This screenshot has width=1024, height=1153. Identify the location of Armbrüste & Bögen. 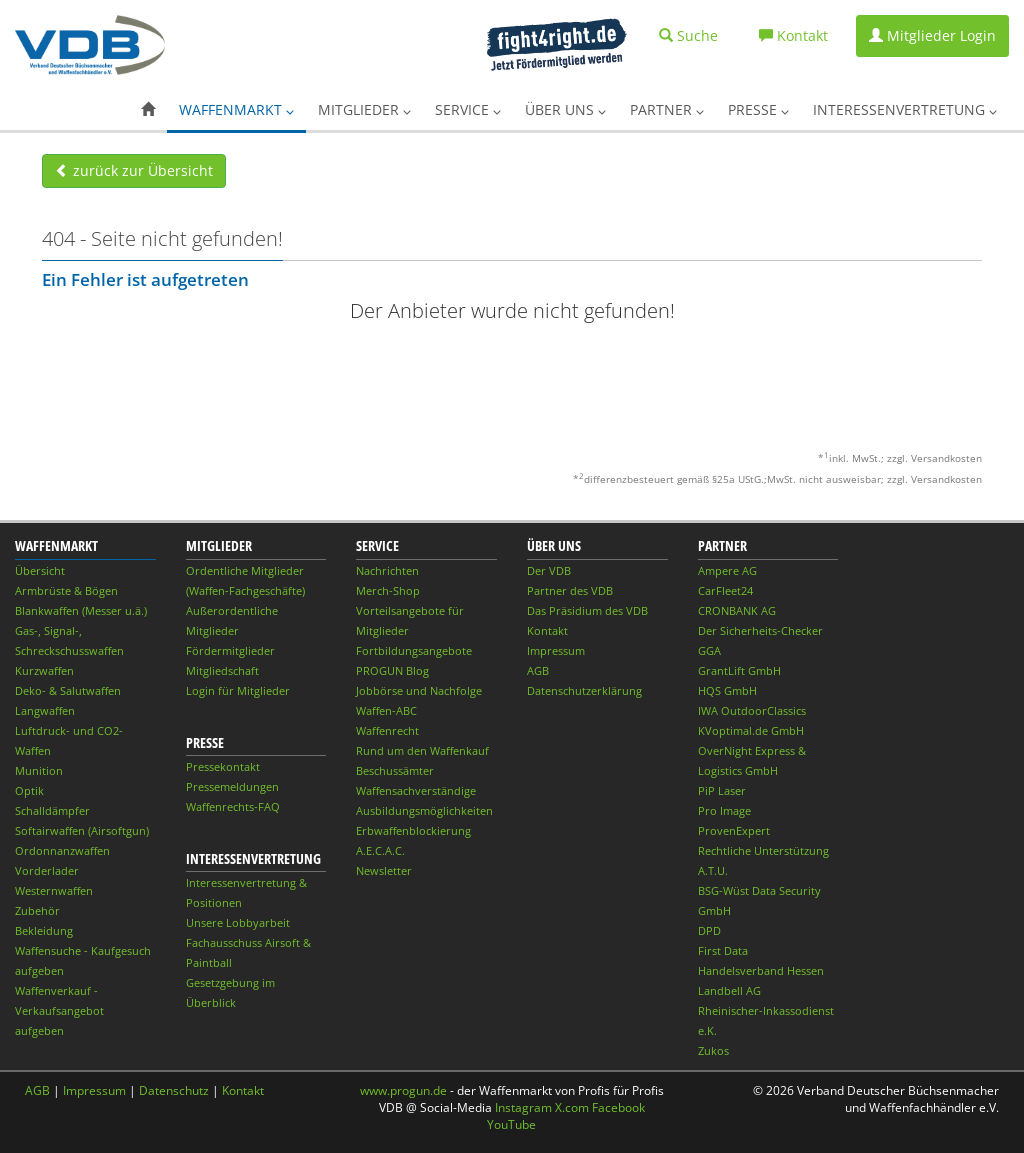
(66, 590).